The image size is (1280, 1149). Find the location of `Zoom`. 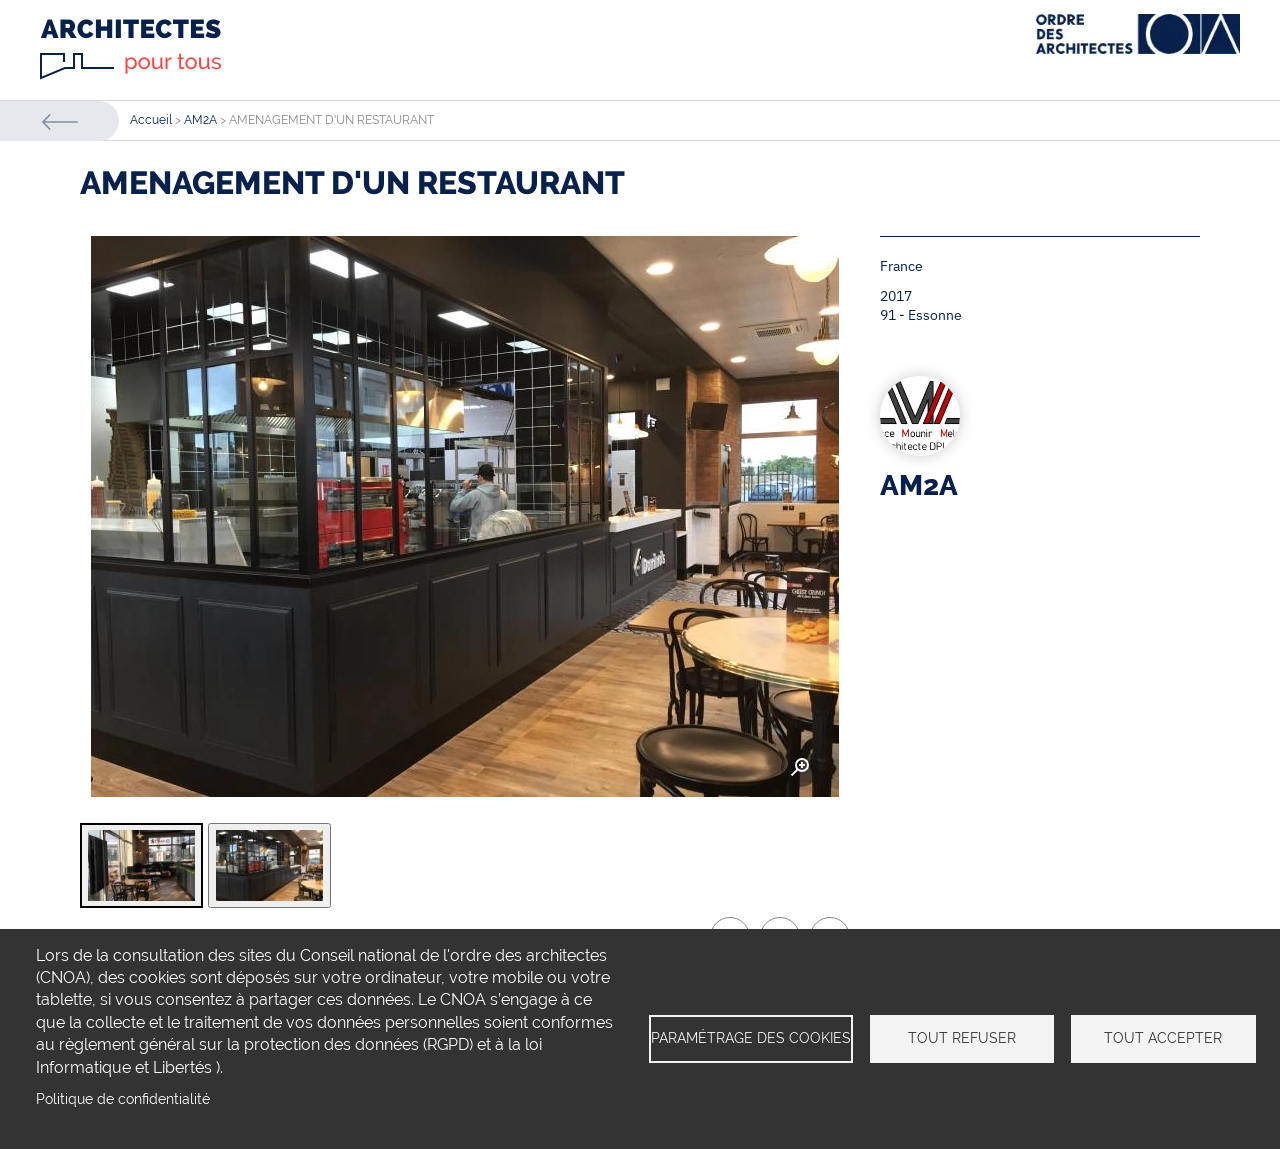

Zoom is located at coordinates (800, 768).